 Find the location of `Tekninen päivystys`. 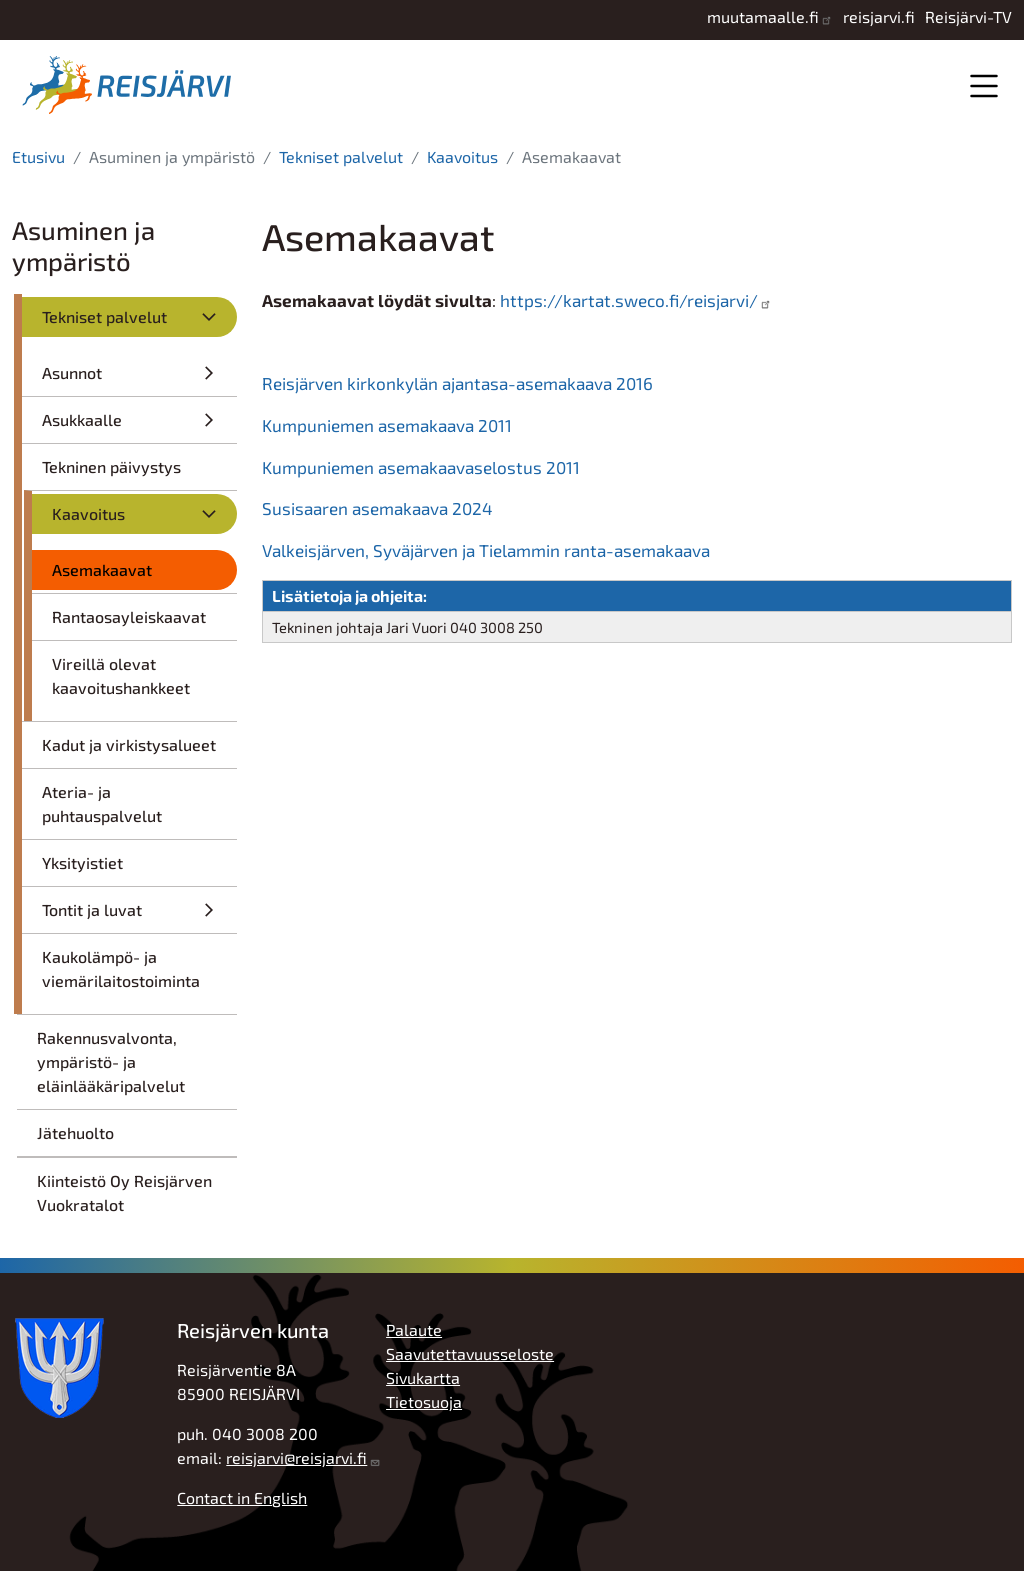

Tekninen päivystys is located at coordinates (111, 466).